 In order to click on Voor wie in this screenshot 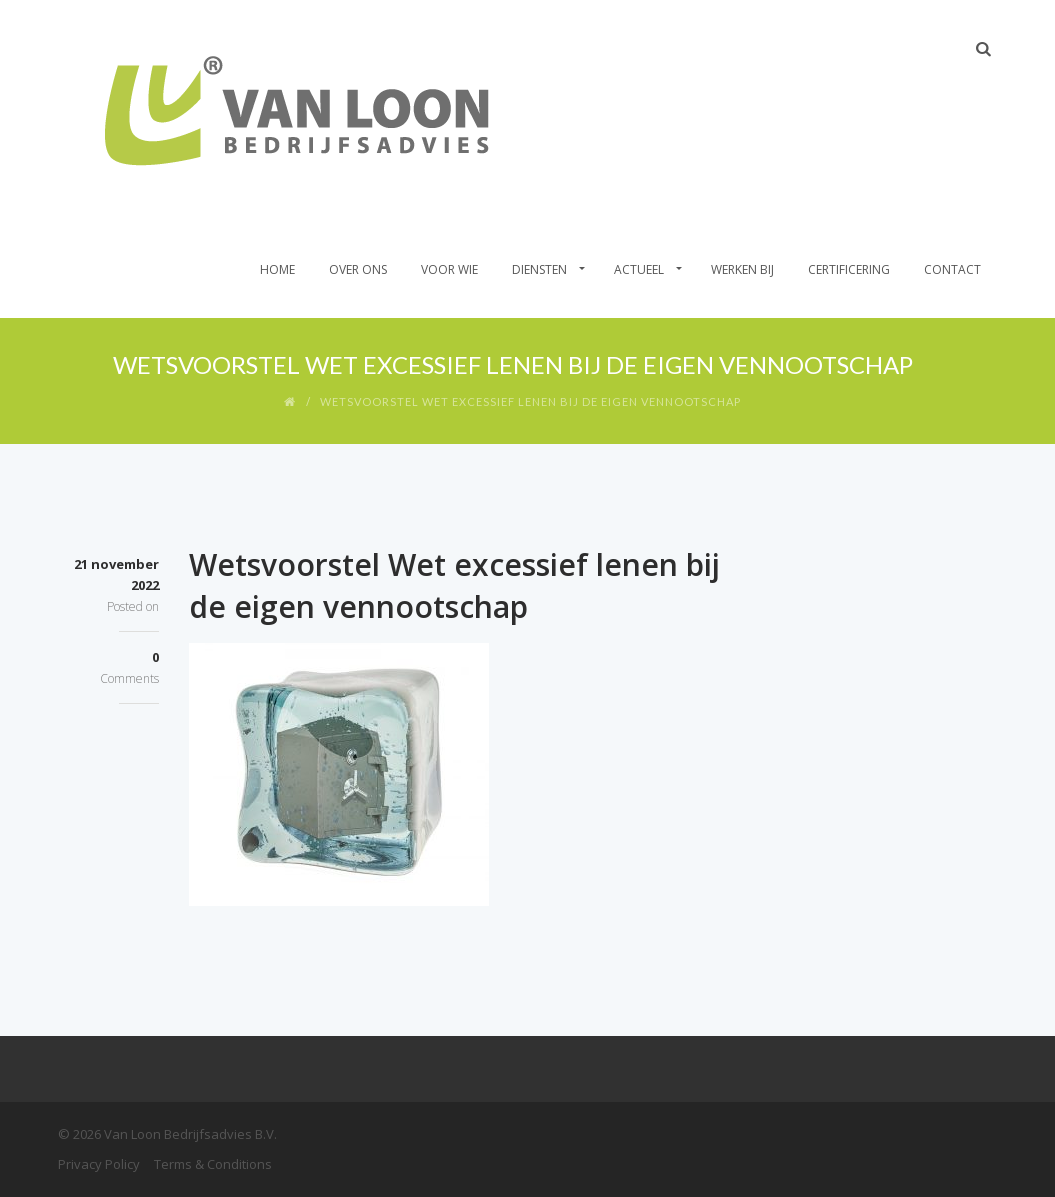, I will do `click(449, 268)`.